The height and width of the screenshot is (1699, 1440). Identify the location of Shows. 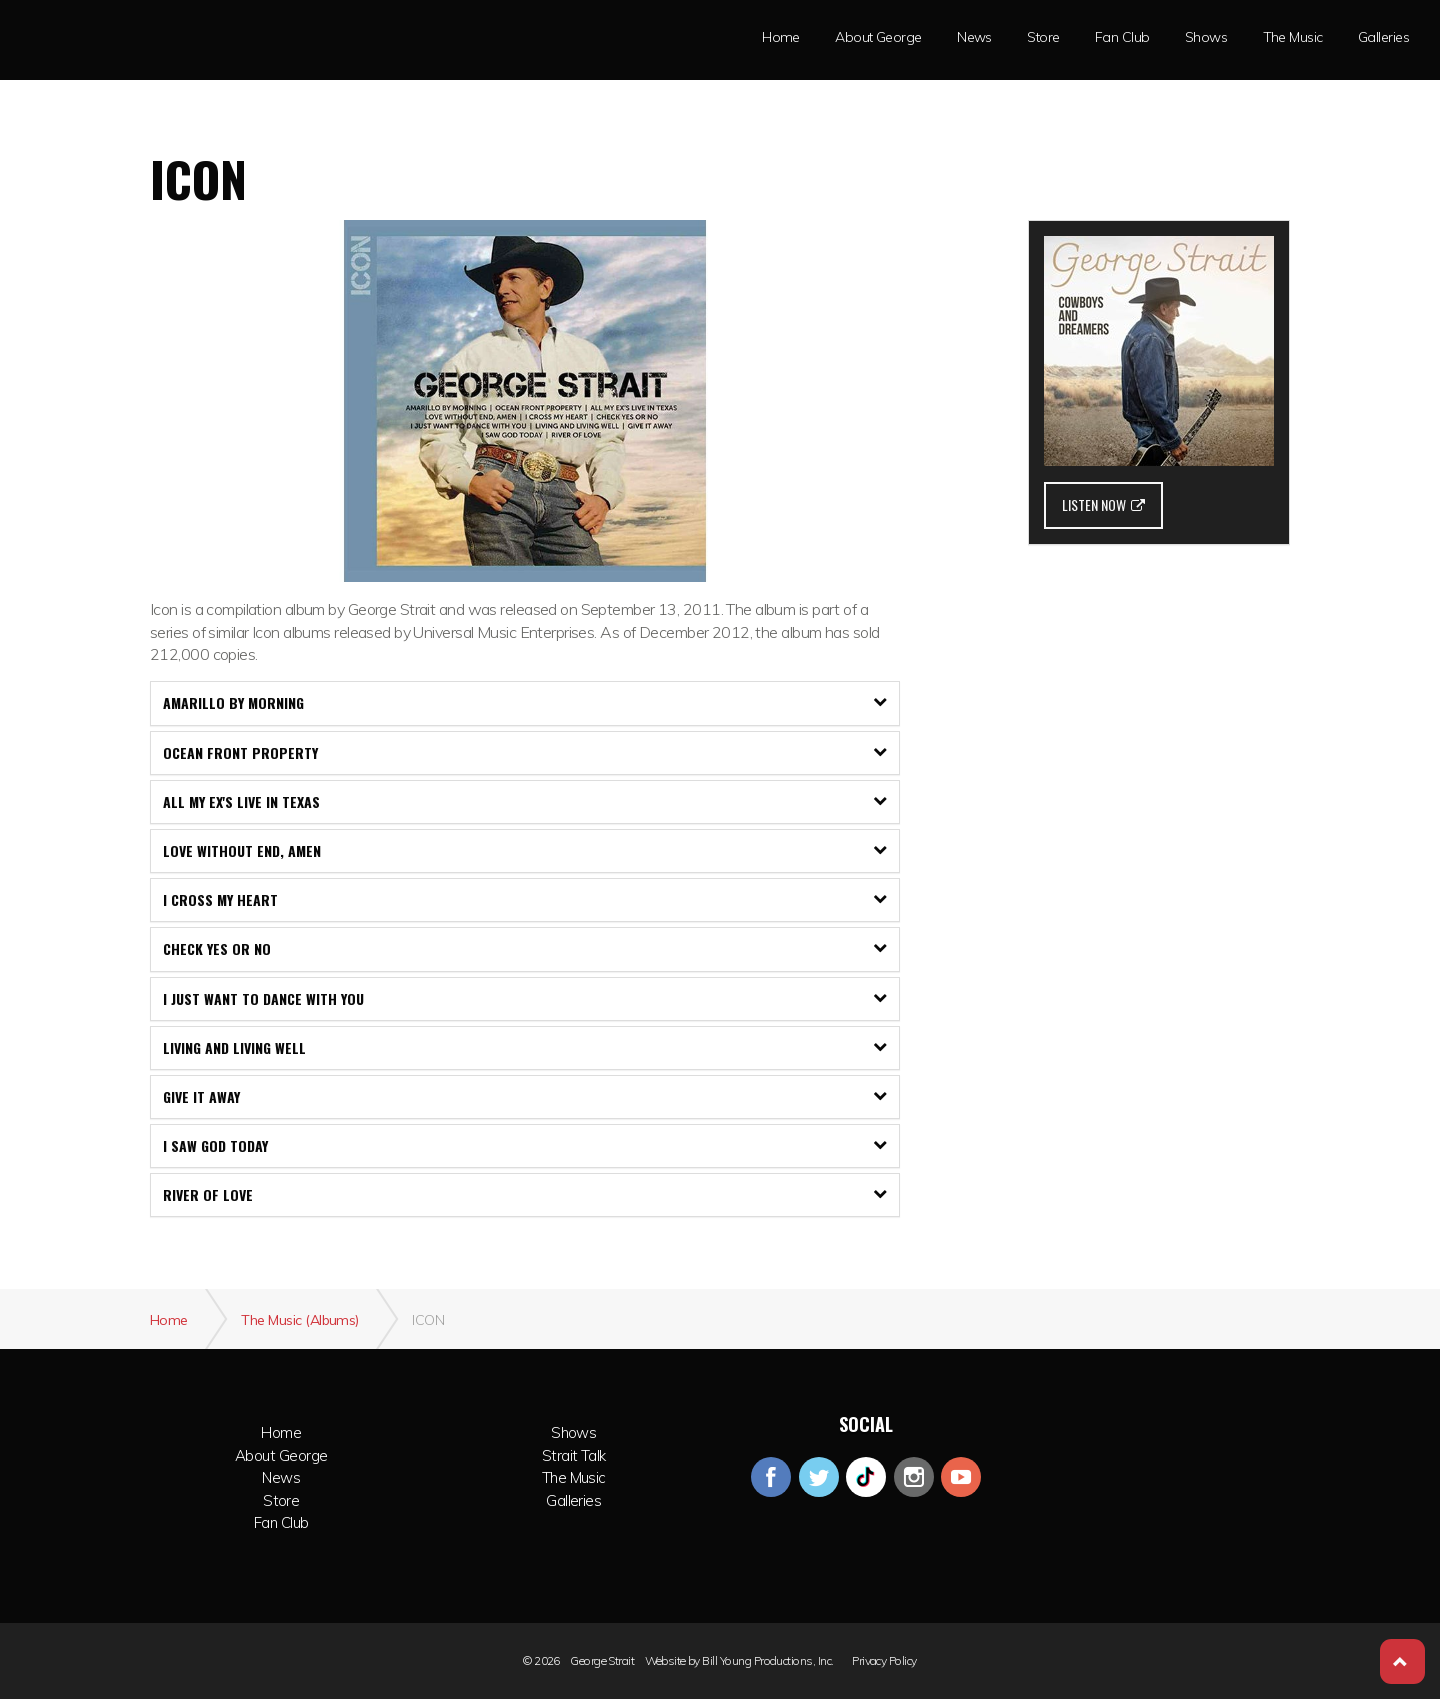
(573, 1432).